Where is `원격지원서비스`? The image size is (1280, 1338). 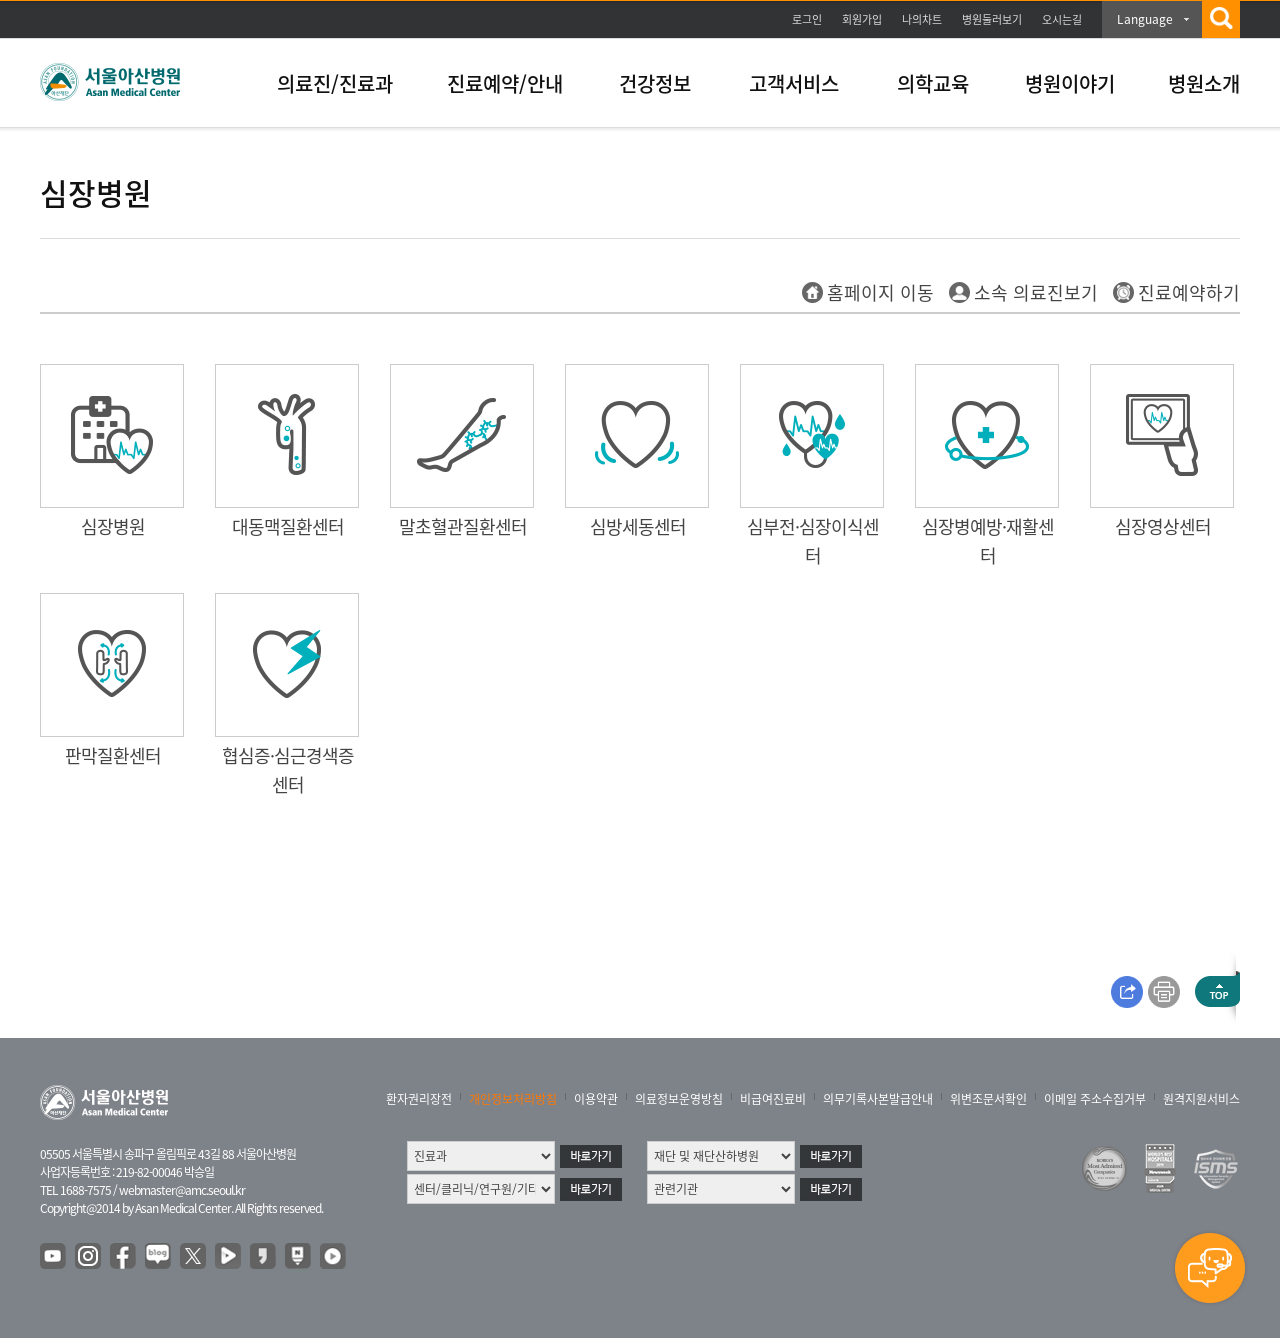 원격지원서비스 is located at coordinates (1201, 1099).